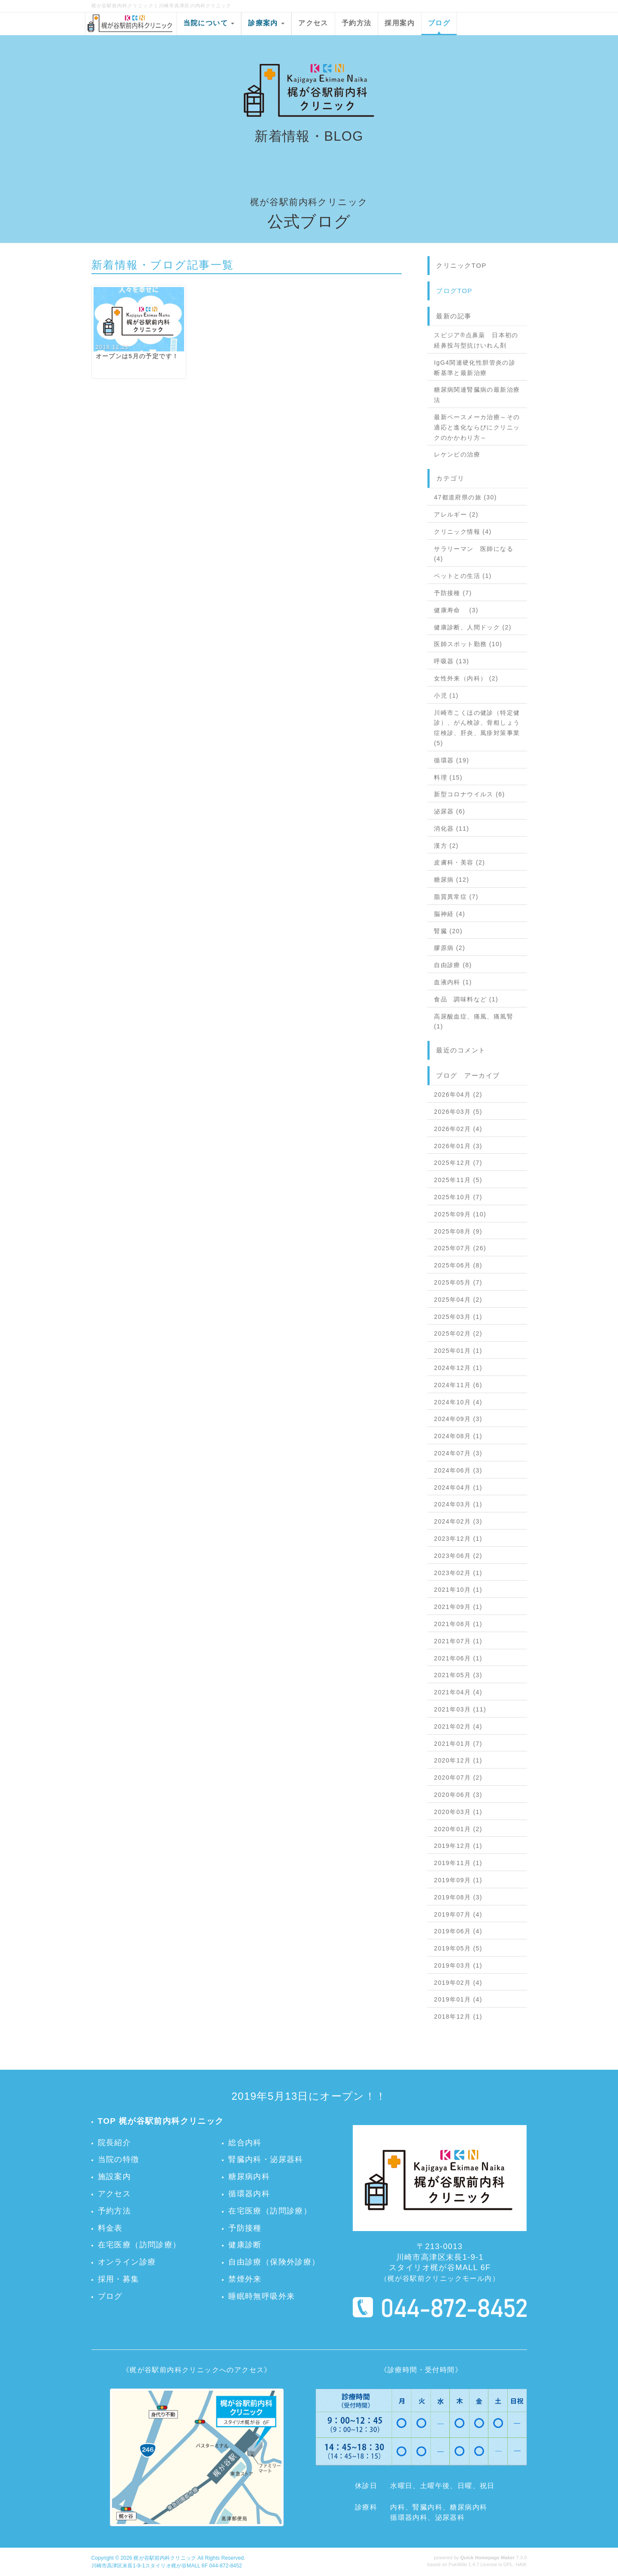 This screenshot has width=618, height=2576. Describe the element at coordinates (477, 728) in the screenshot. I see `川崎市こくほの健診（特定健診）、がん検診、骨粗しょう症検診、肝炎、風疹対策事業 (5)` at that location.